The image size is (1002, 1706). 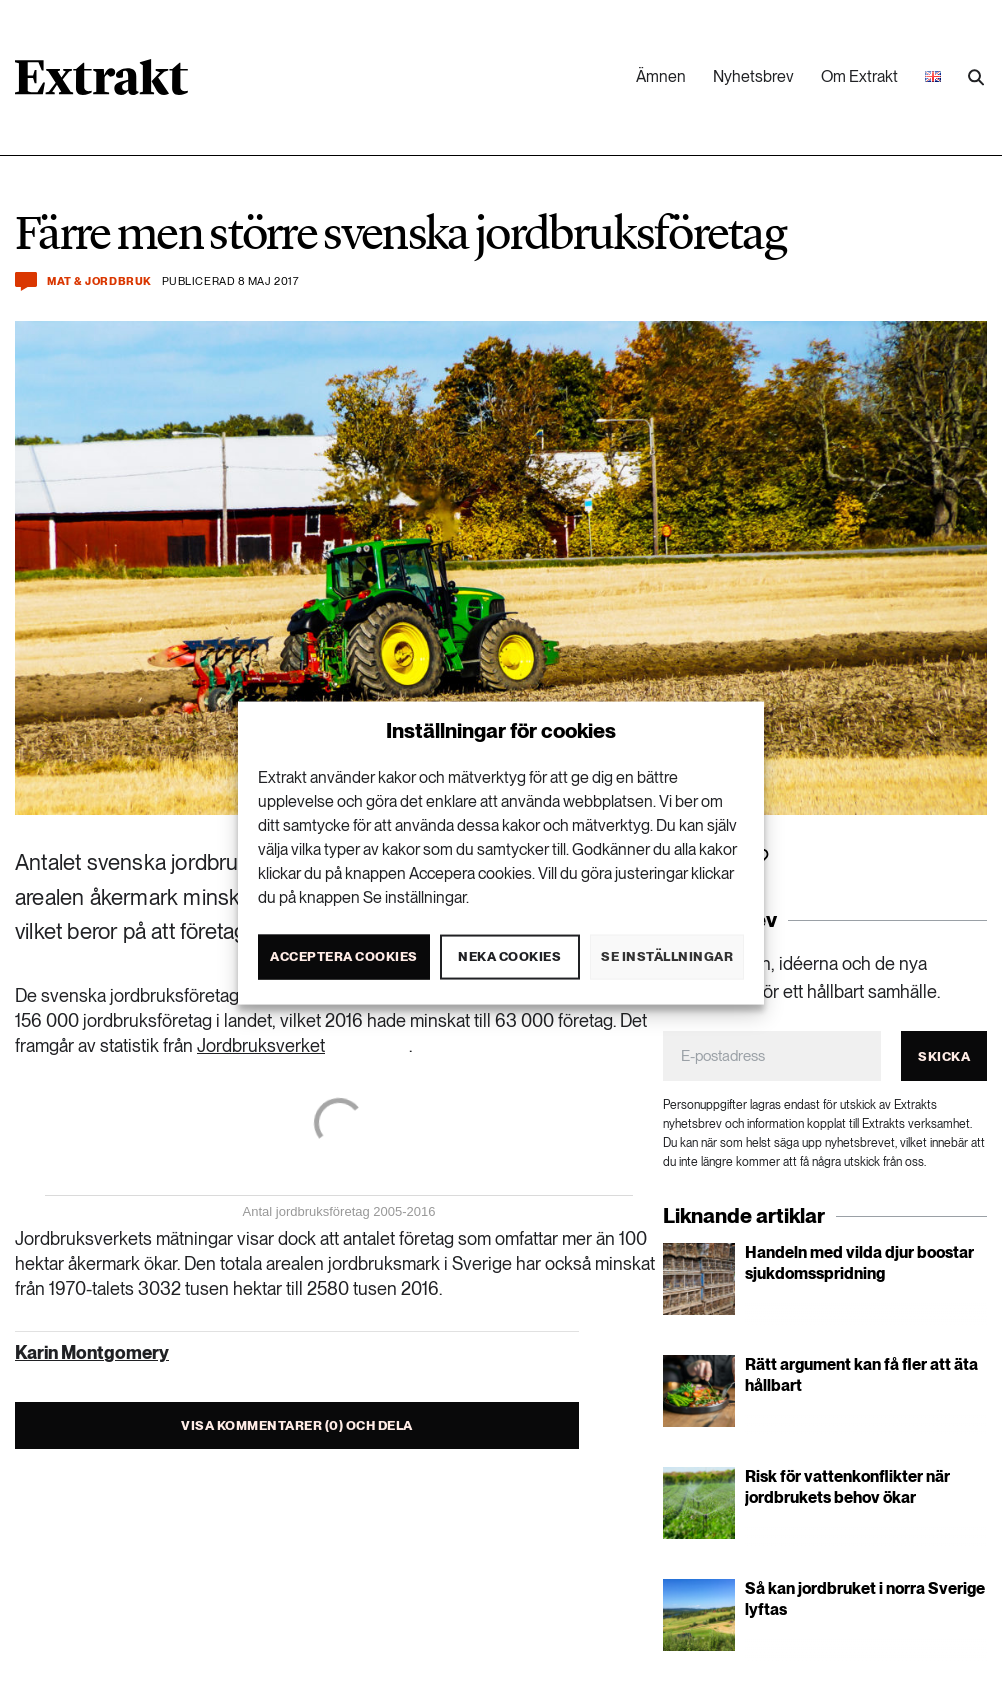 I want to click on Visa kommentarer (0) och dela, so click(x=297, y=1425).